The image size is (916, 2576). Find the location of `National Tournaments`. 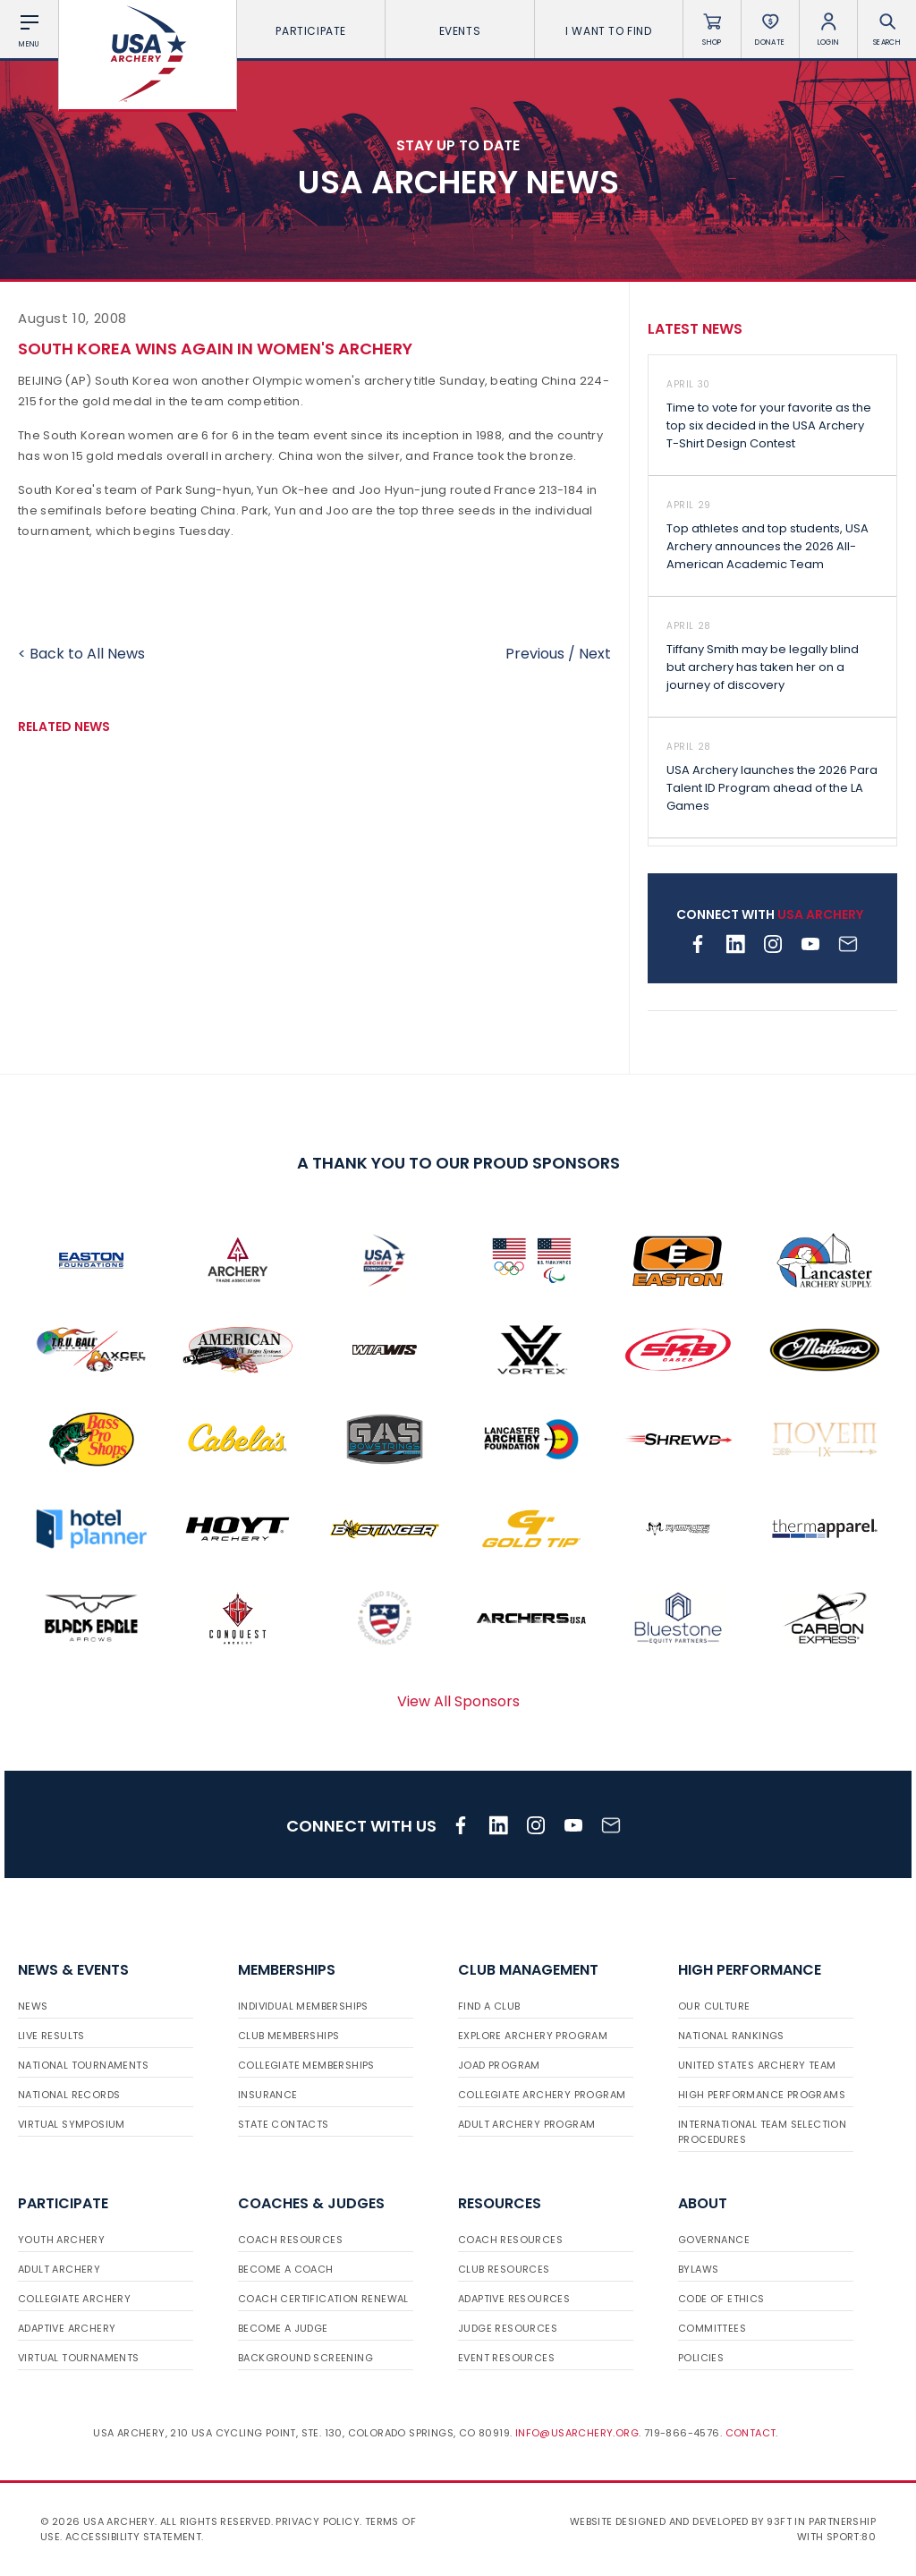

National Tournaments is located at coordinates (83, 2065).